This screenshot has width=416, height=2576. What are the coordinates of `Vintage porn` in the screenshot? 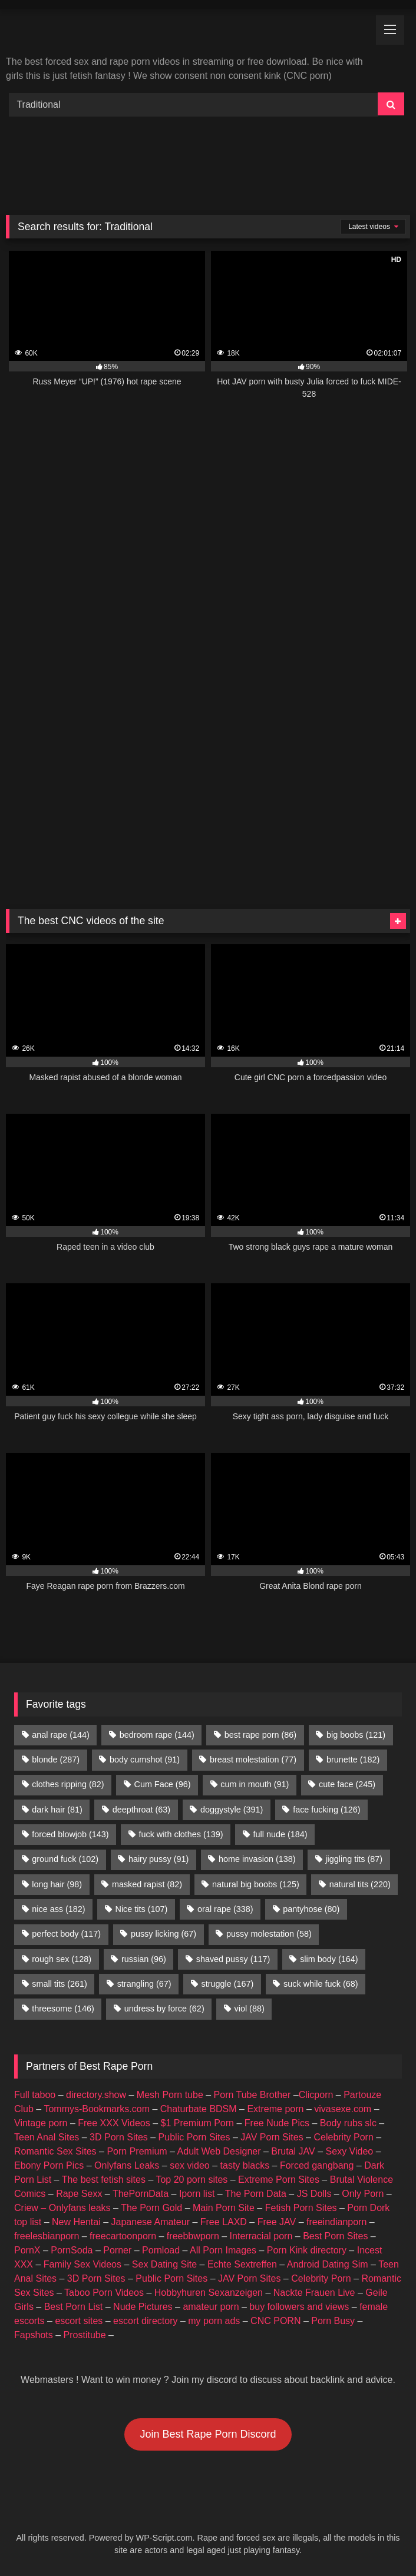 It's located at (40, 2123).